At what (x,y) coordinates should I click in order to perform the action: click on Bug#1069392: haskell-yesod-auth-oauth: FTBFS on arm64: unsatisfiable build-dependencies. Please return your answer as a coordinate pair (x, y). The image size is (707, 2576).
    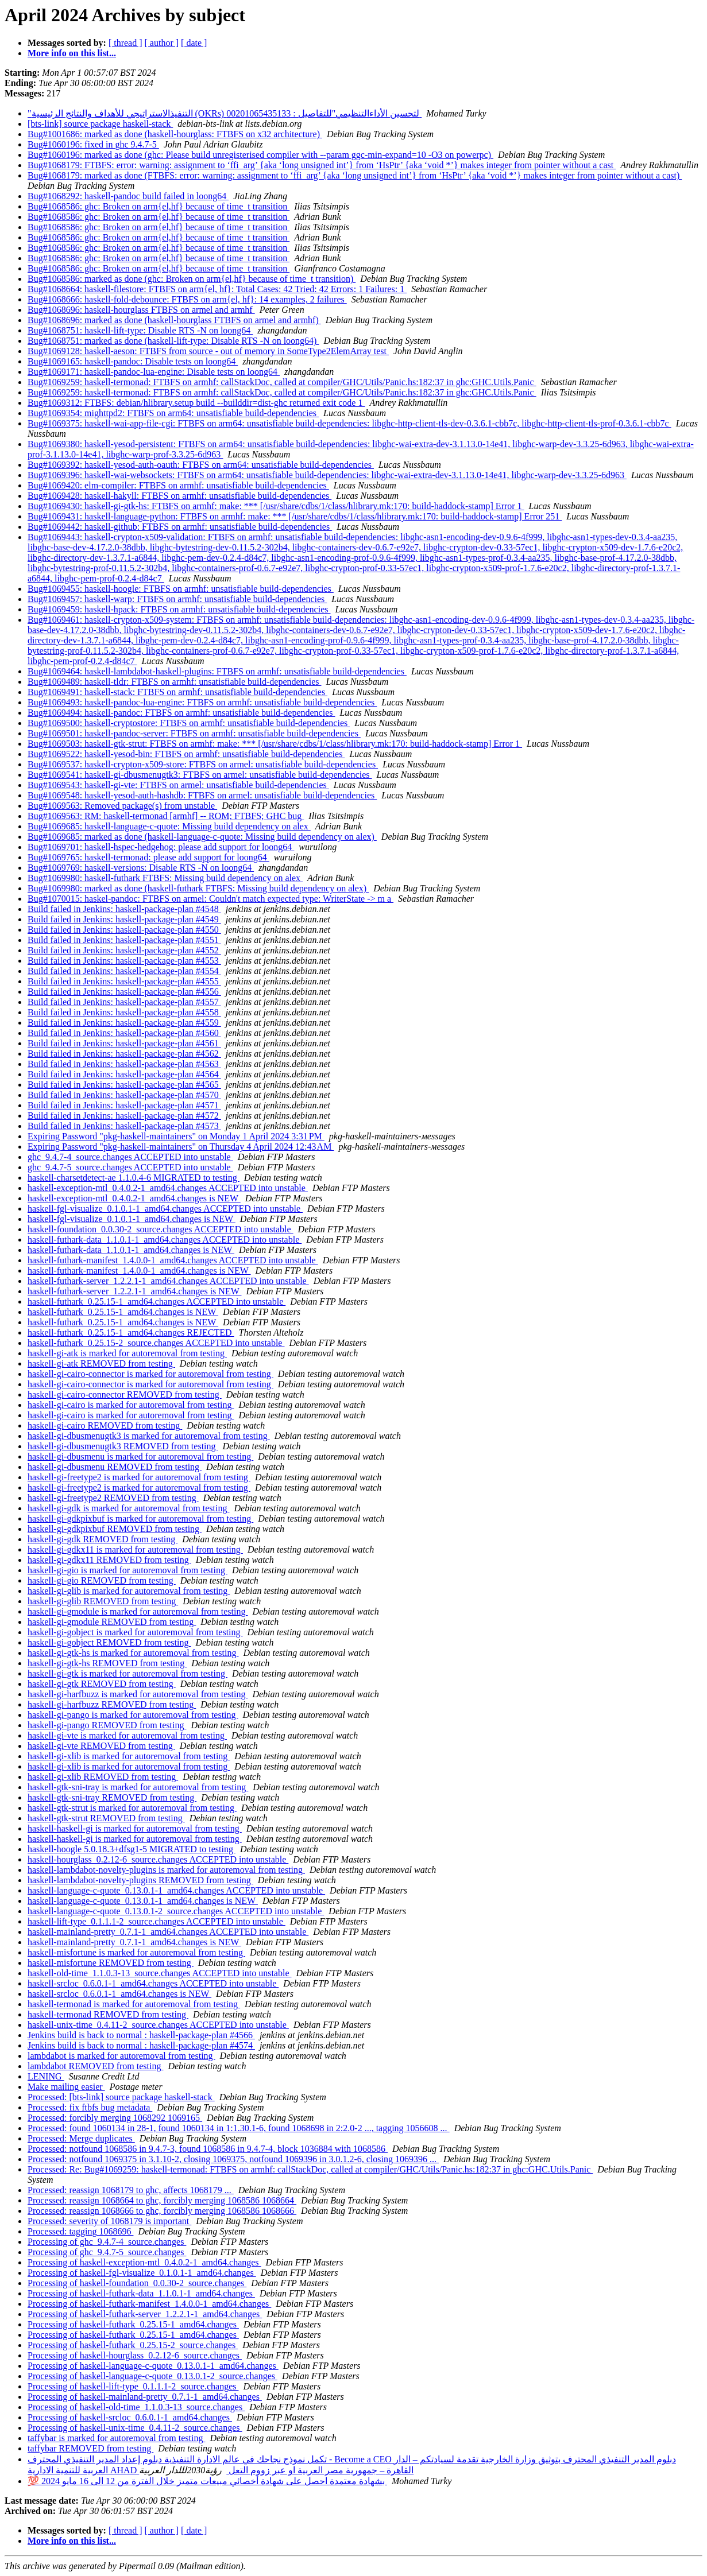
    Looking at the image, I should click on (201, 465).